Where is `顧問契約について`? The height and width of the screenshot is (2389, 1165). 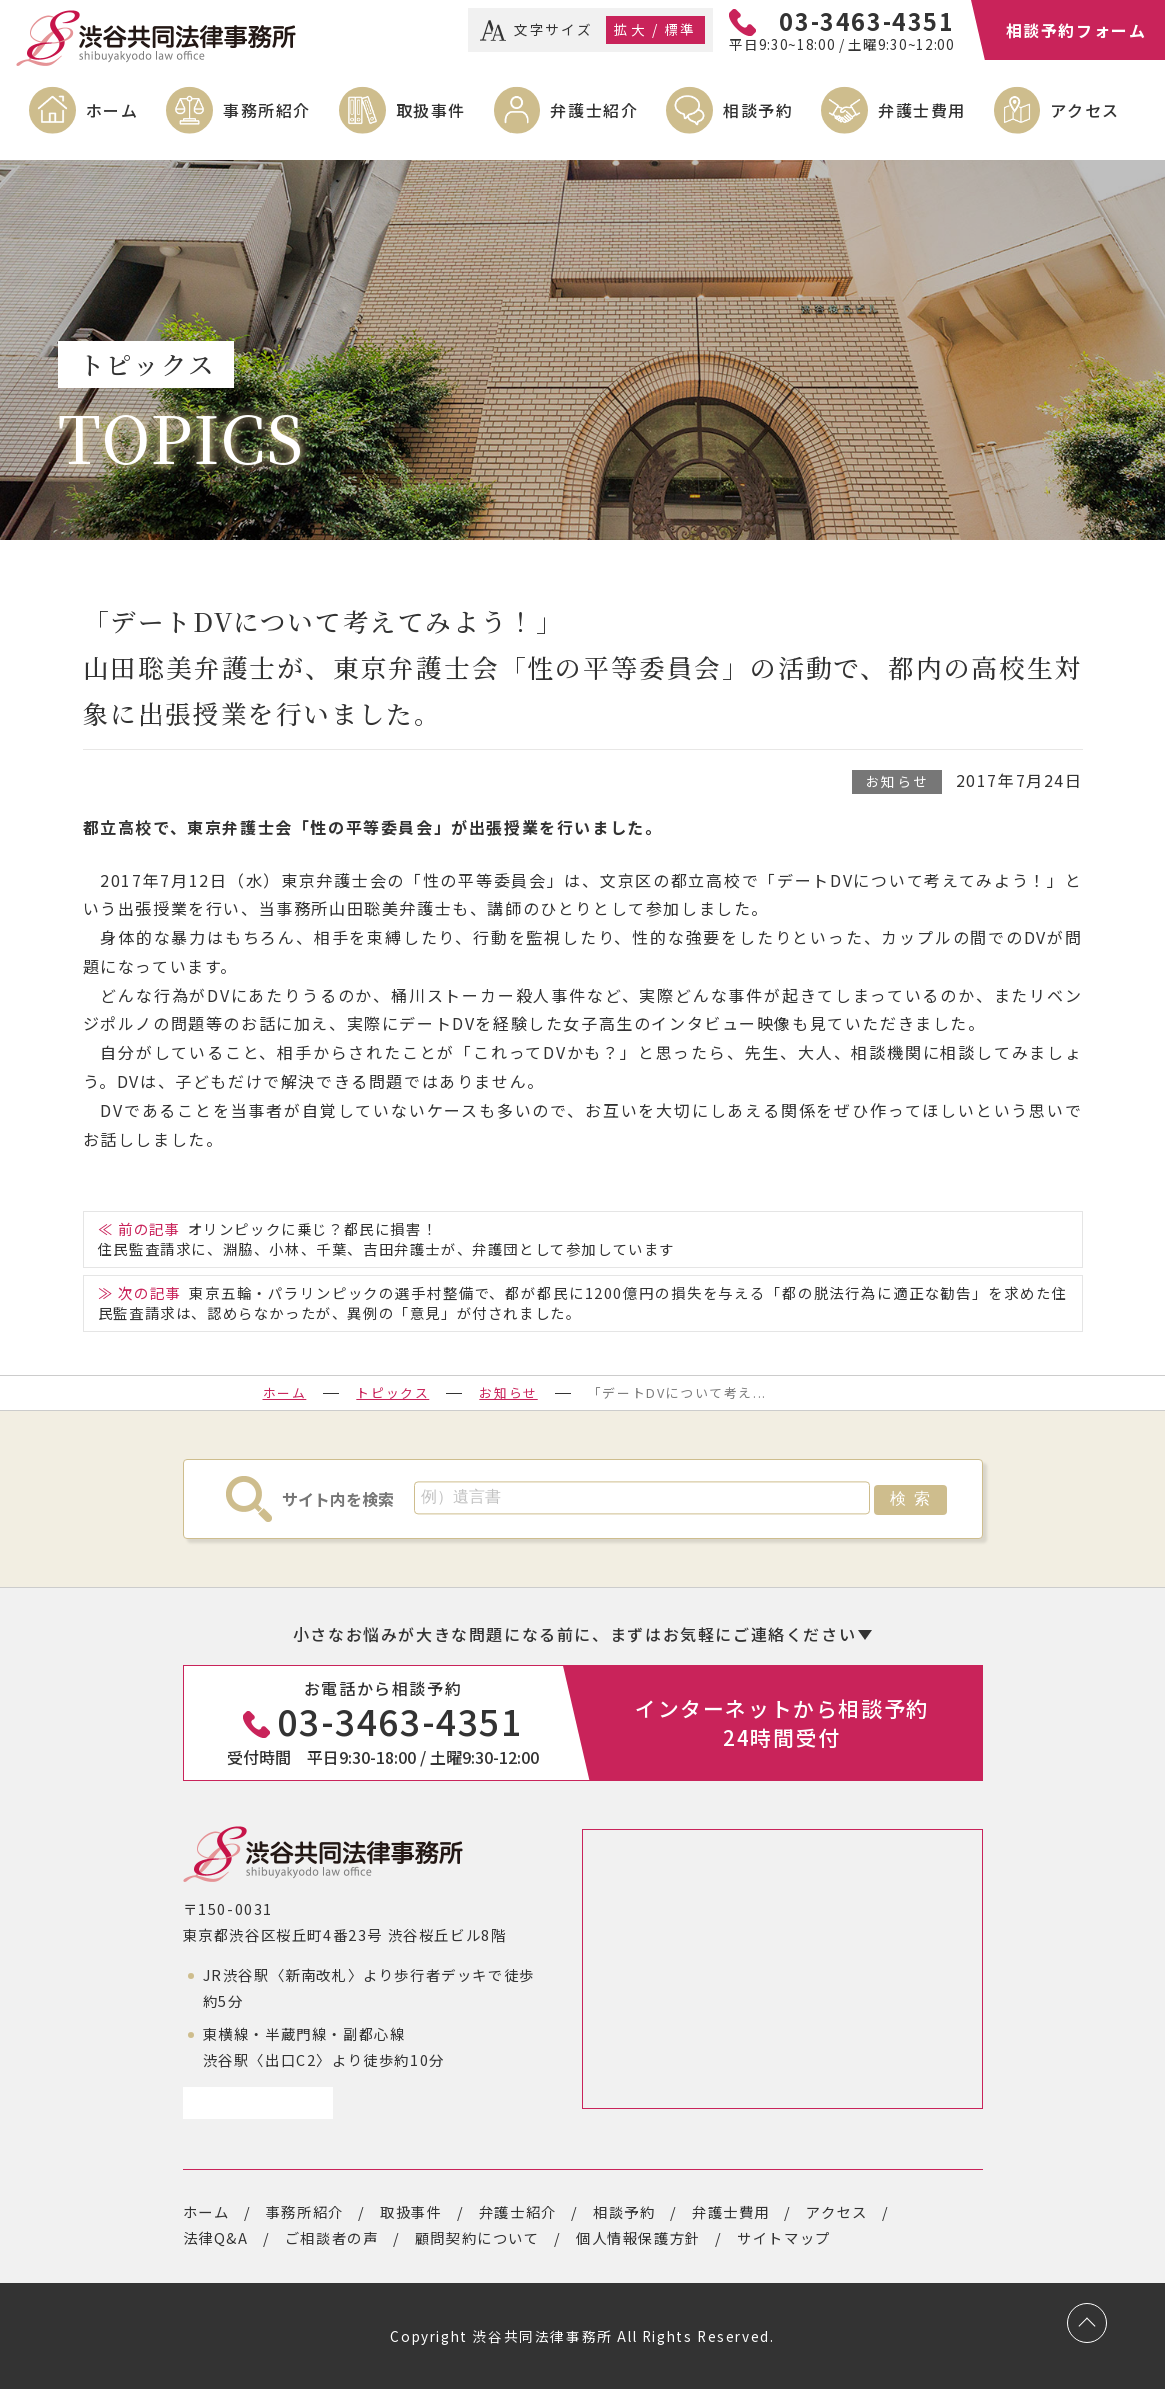
顧問契約について is located at coordinates (477, 2237).